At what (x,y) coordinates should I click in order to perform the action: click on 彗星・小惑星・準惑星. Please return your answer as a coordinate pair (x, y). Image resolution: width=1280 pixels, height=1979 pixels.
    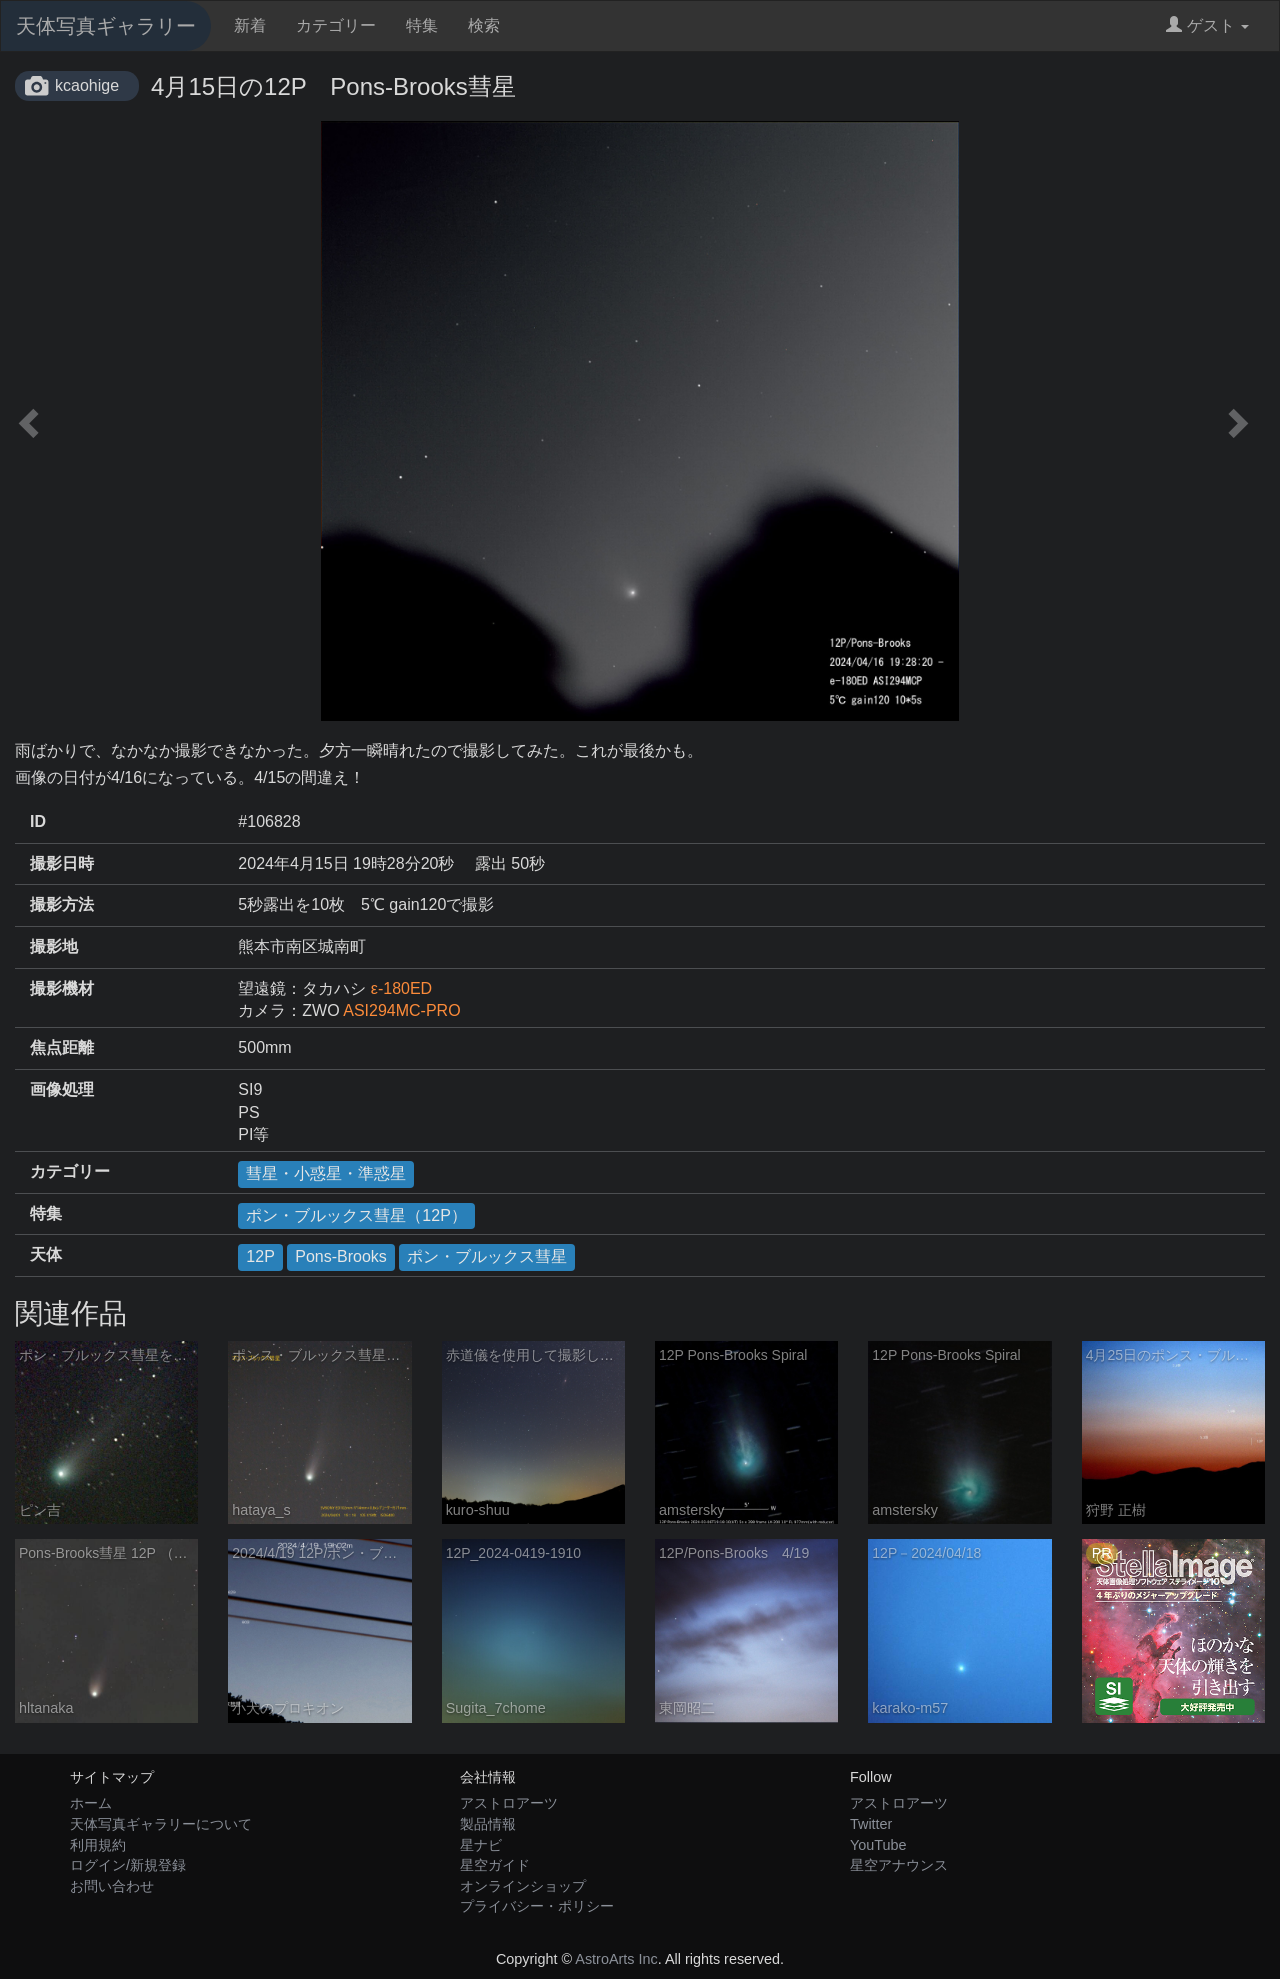
    Looking at the image, I should click on (326, 1173).